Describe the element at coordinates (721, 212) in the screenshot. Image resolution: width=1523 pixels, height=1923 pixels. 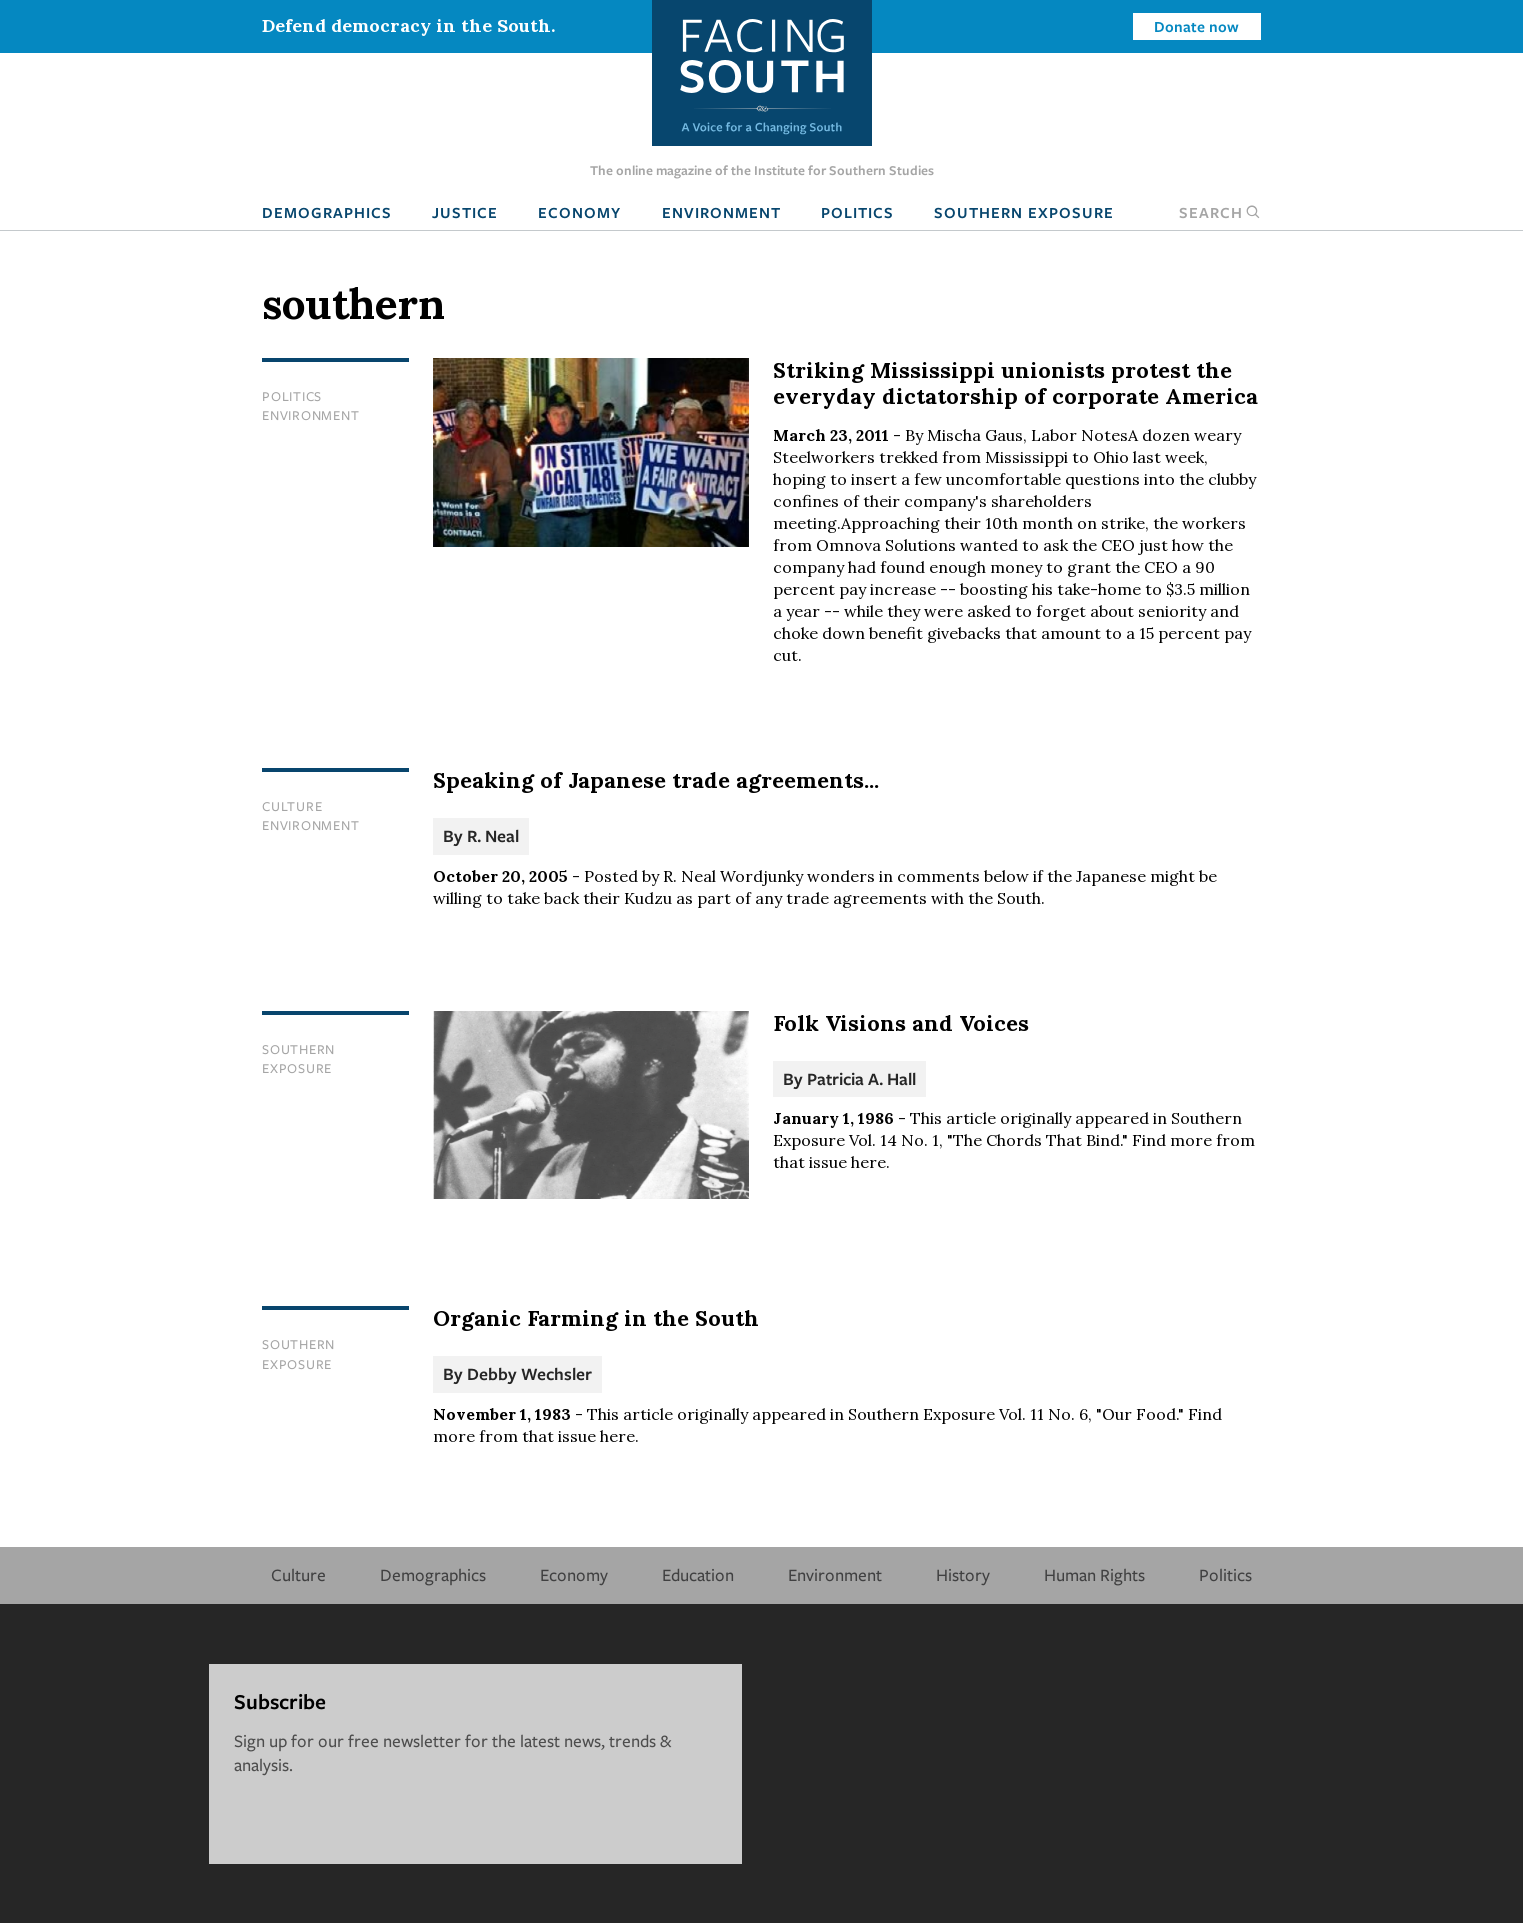
I see `Environment` at that location.